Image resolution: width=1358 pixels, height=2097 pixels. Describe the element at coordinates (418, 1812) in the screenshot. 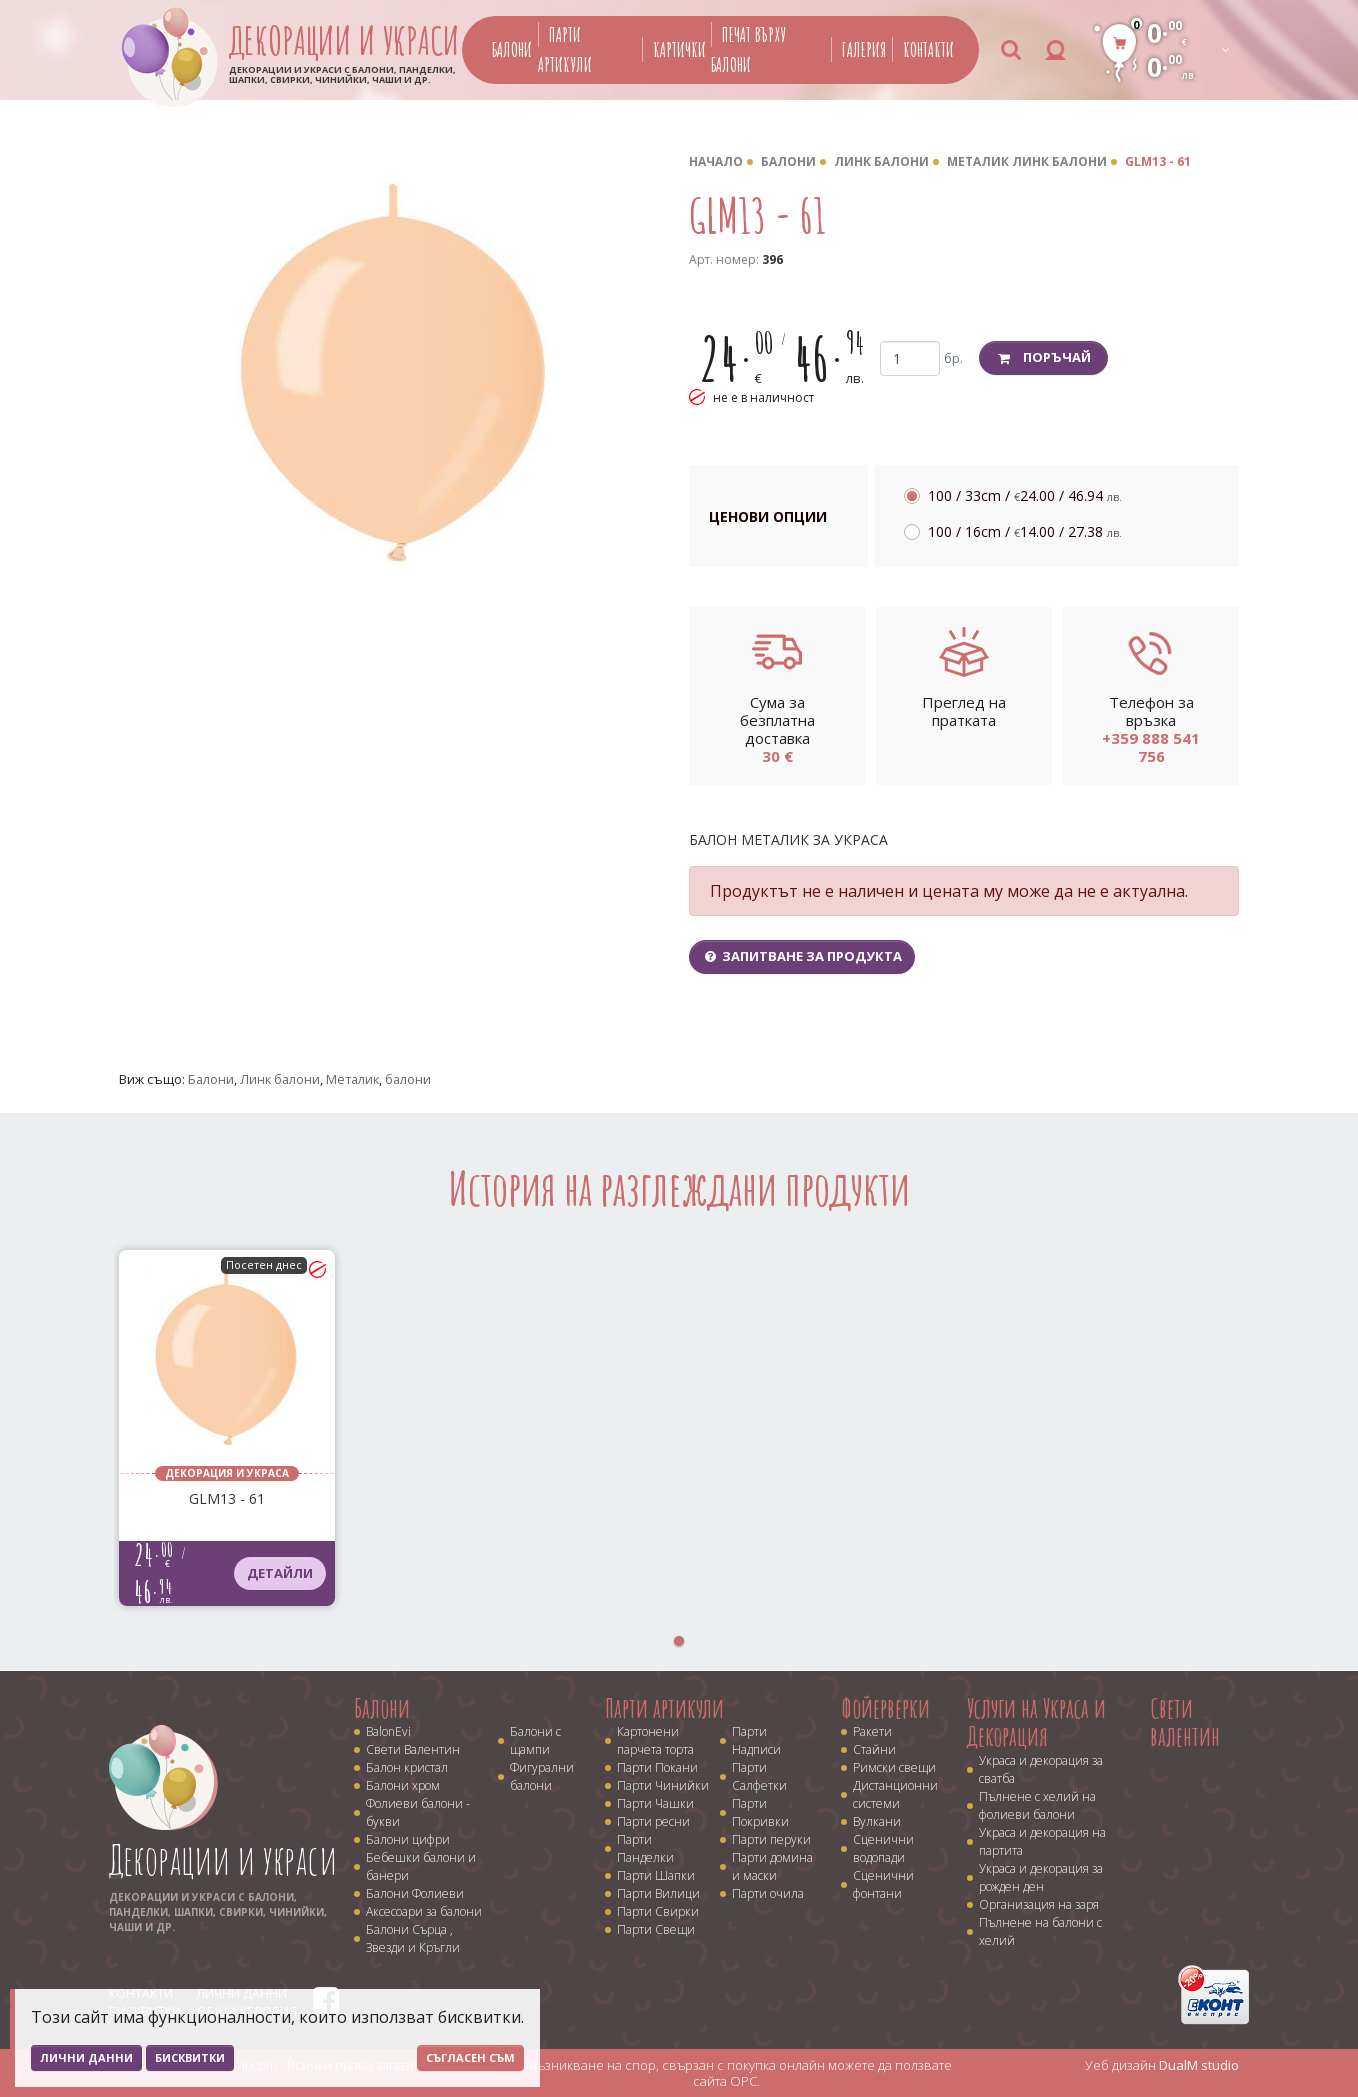

I see `Фолиеви балони - букви` at that location.